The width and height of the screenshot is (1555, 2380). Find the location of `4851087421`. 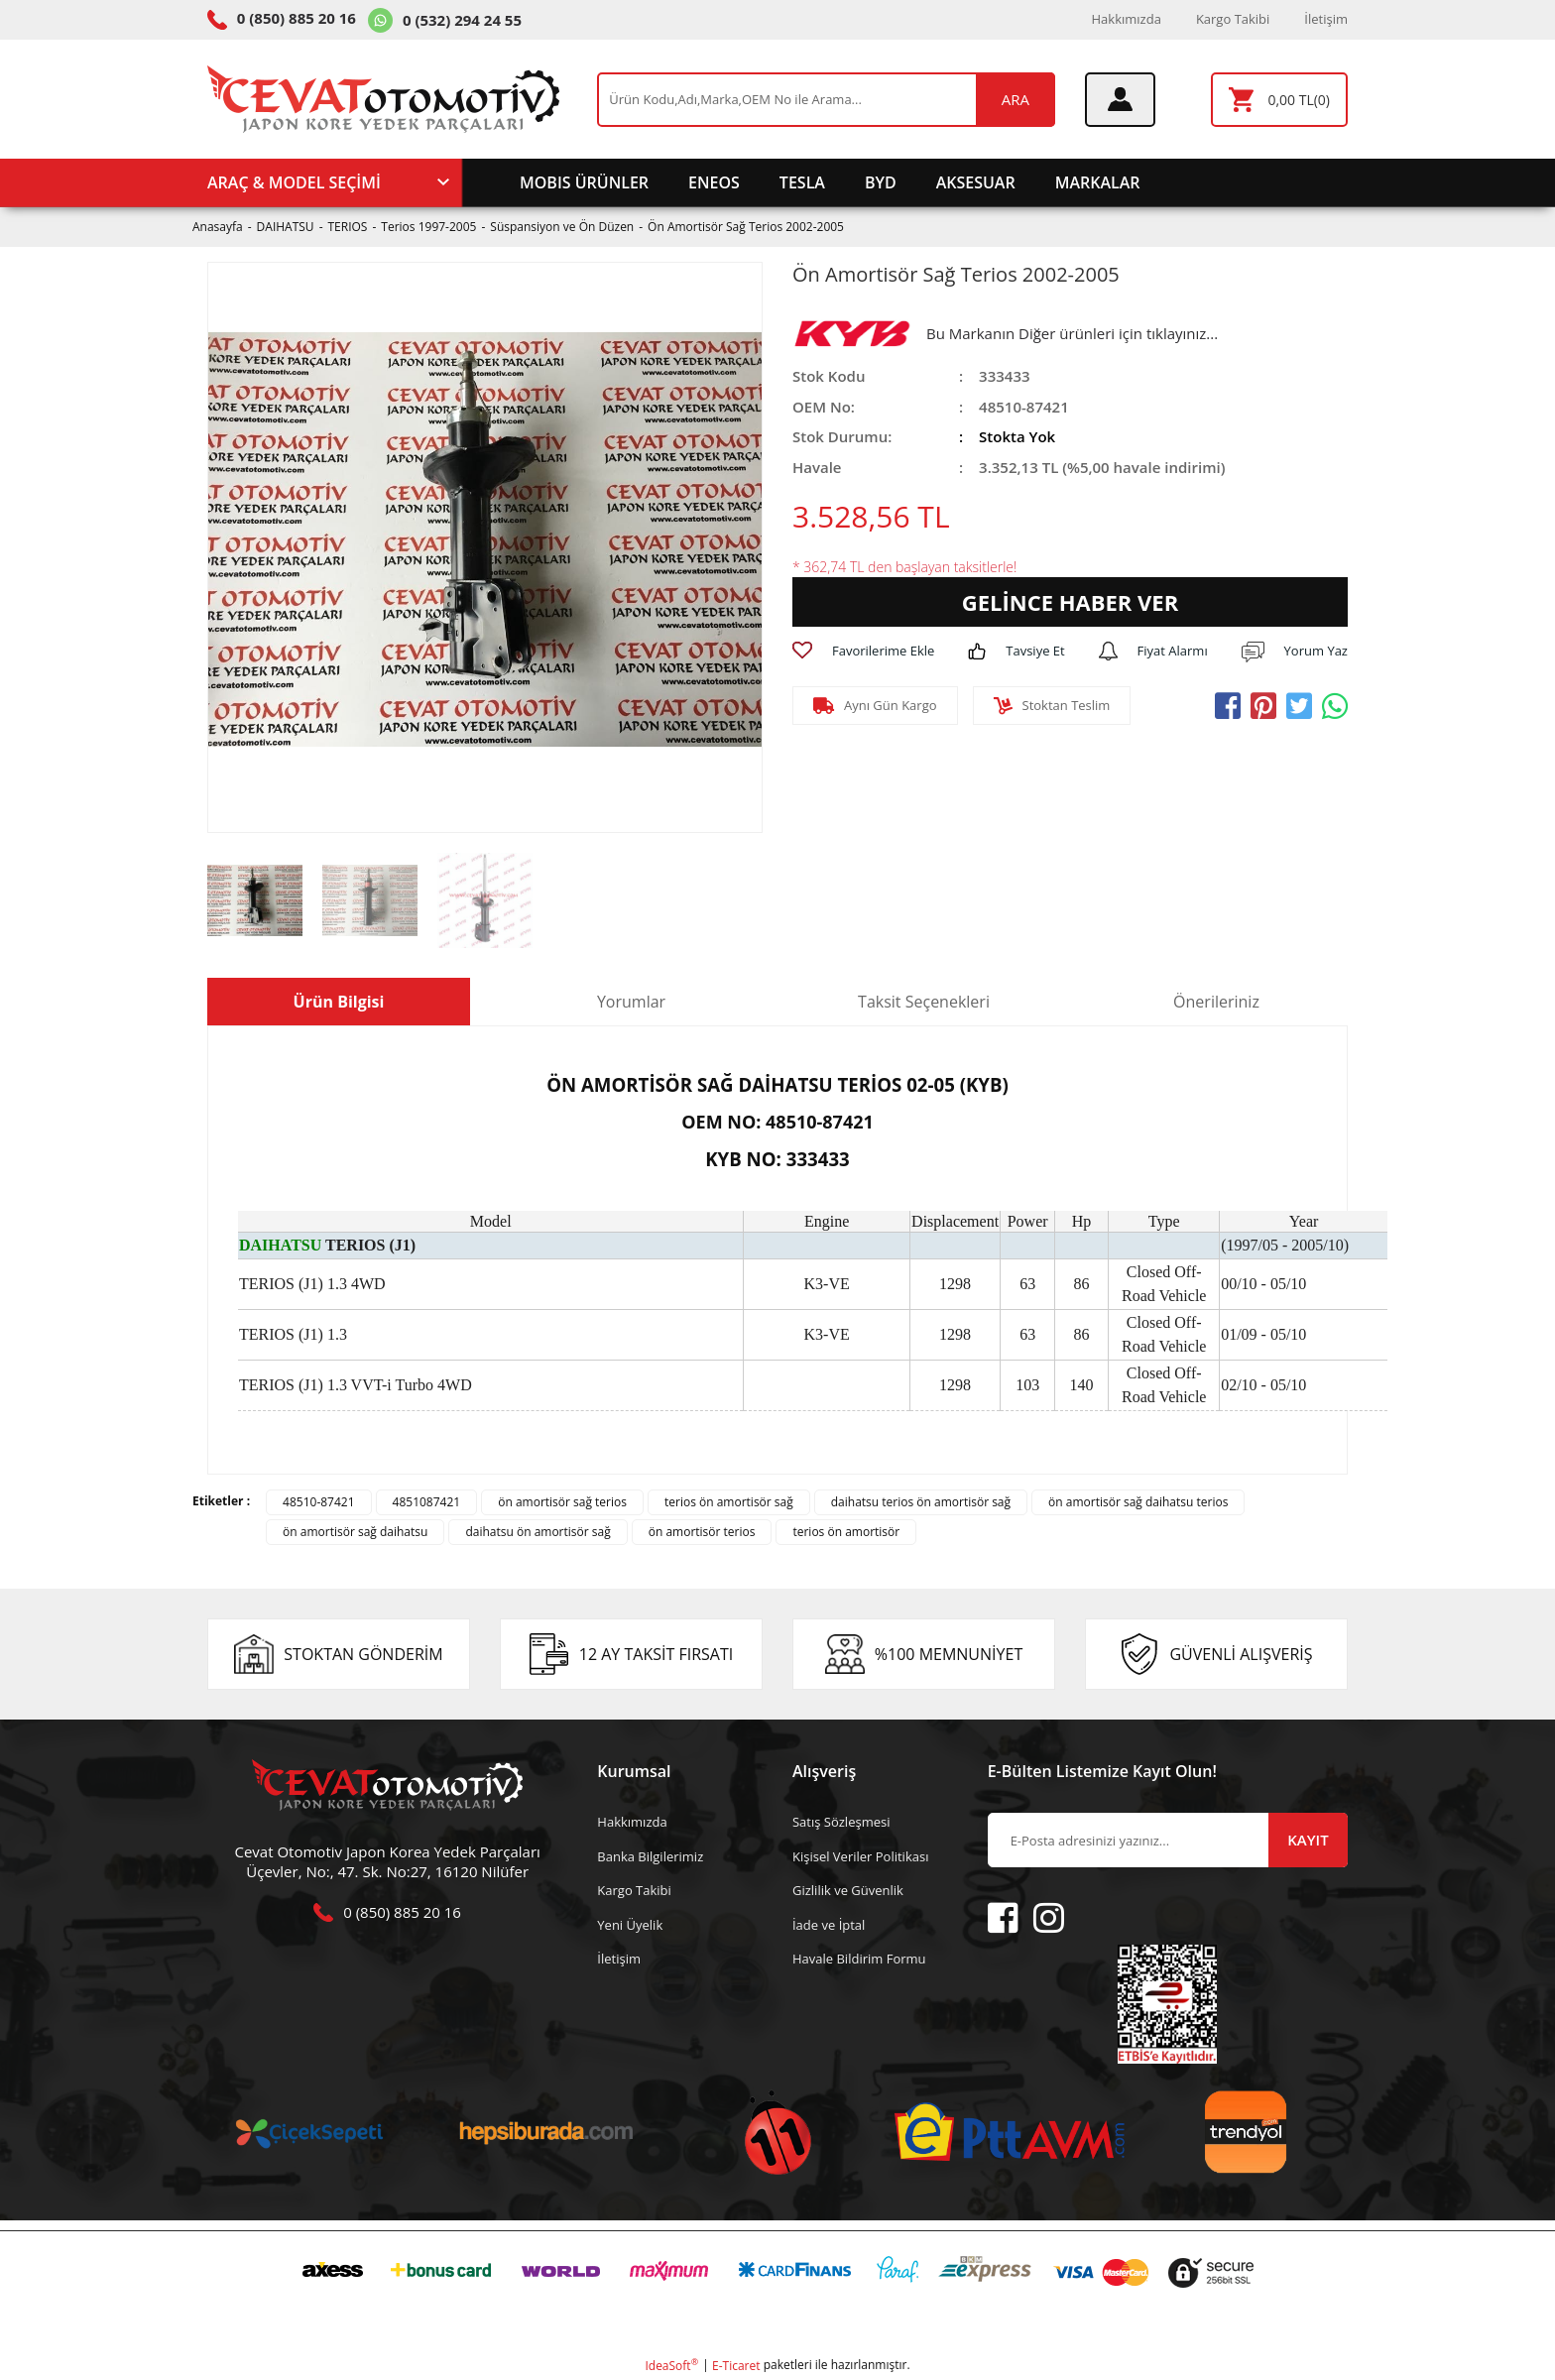

4851087421 is located at coordinates (427, 1501).